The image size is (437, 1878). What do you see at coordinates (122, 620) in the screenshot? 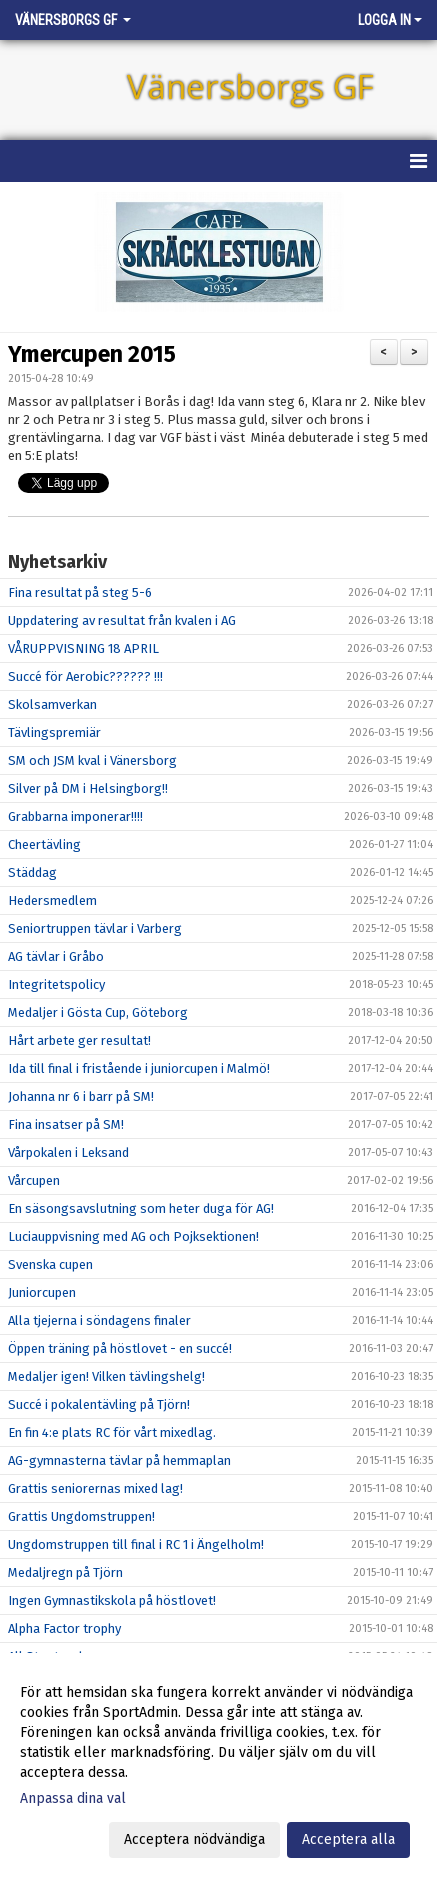
I see `Uppdatering av resultat från kvalen i AG` at bounding box center [122, 620].